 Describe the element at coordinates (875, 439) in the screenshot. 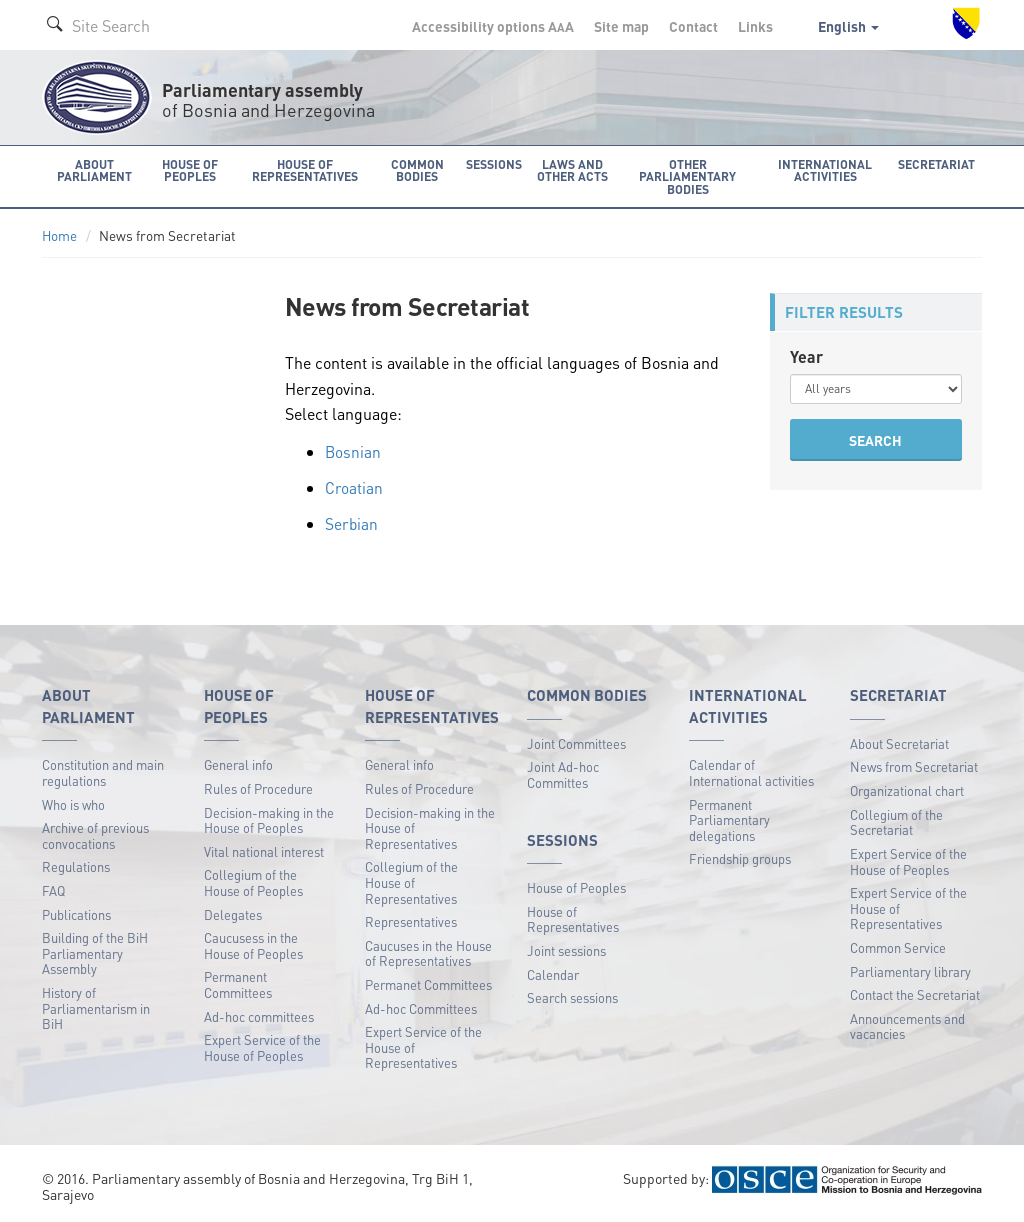

I see `SEARCH` at that location.